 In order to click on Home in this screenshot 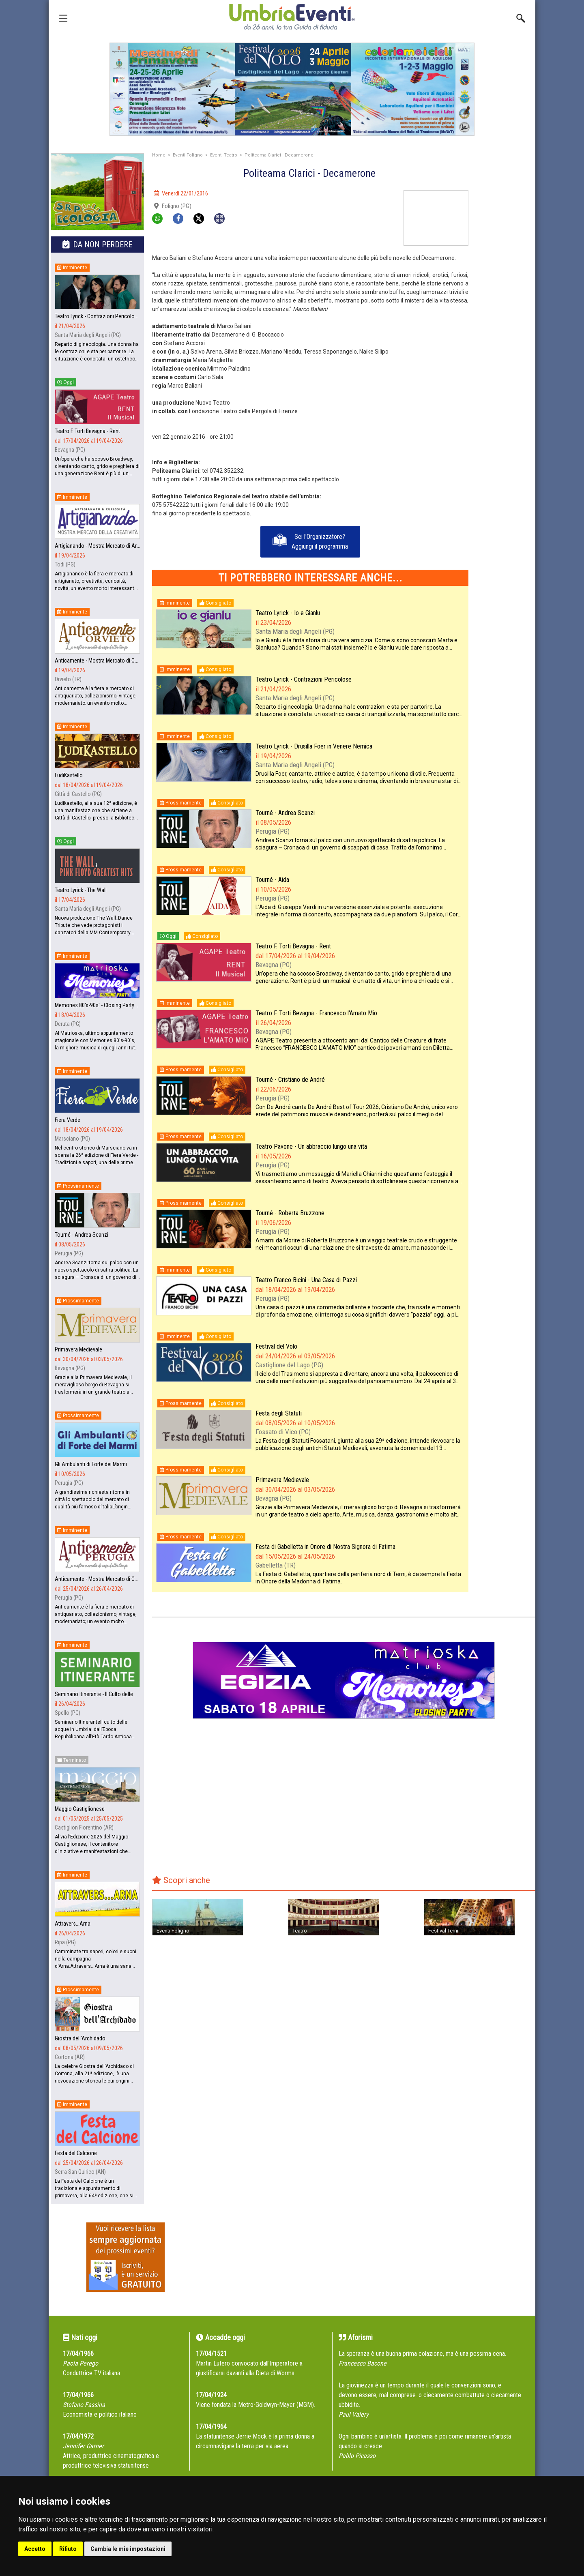, I will do `click(158, 155)`.